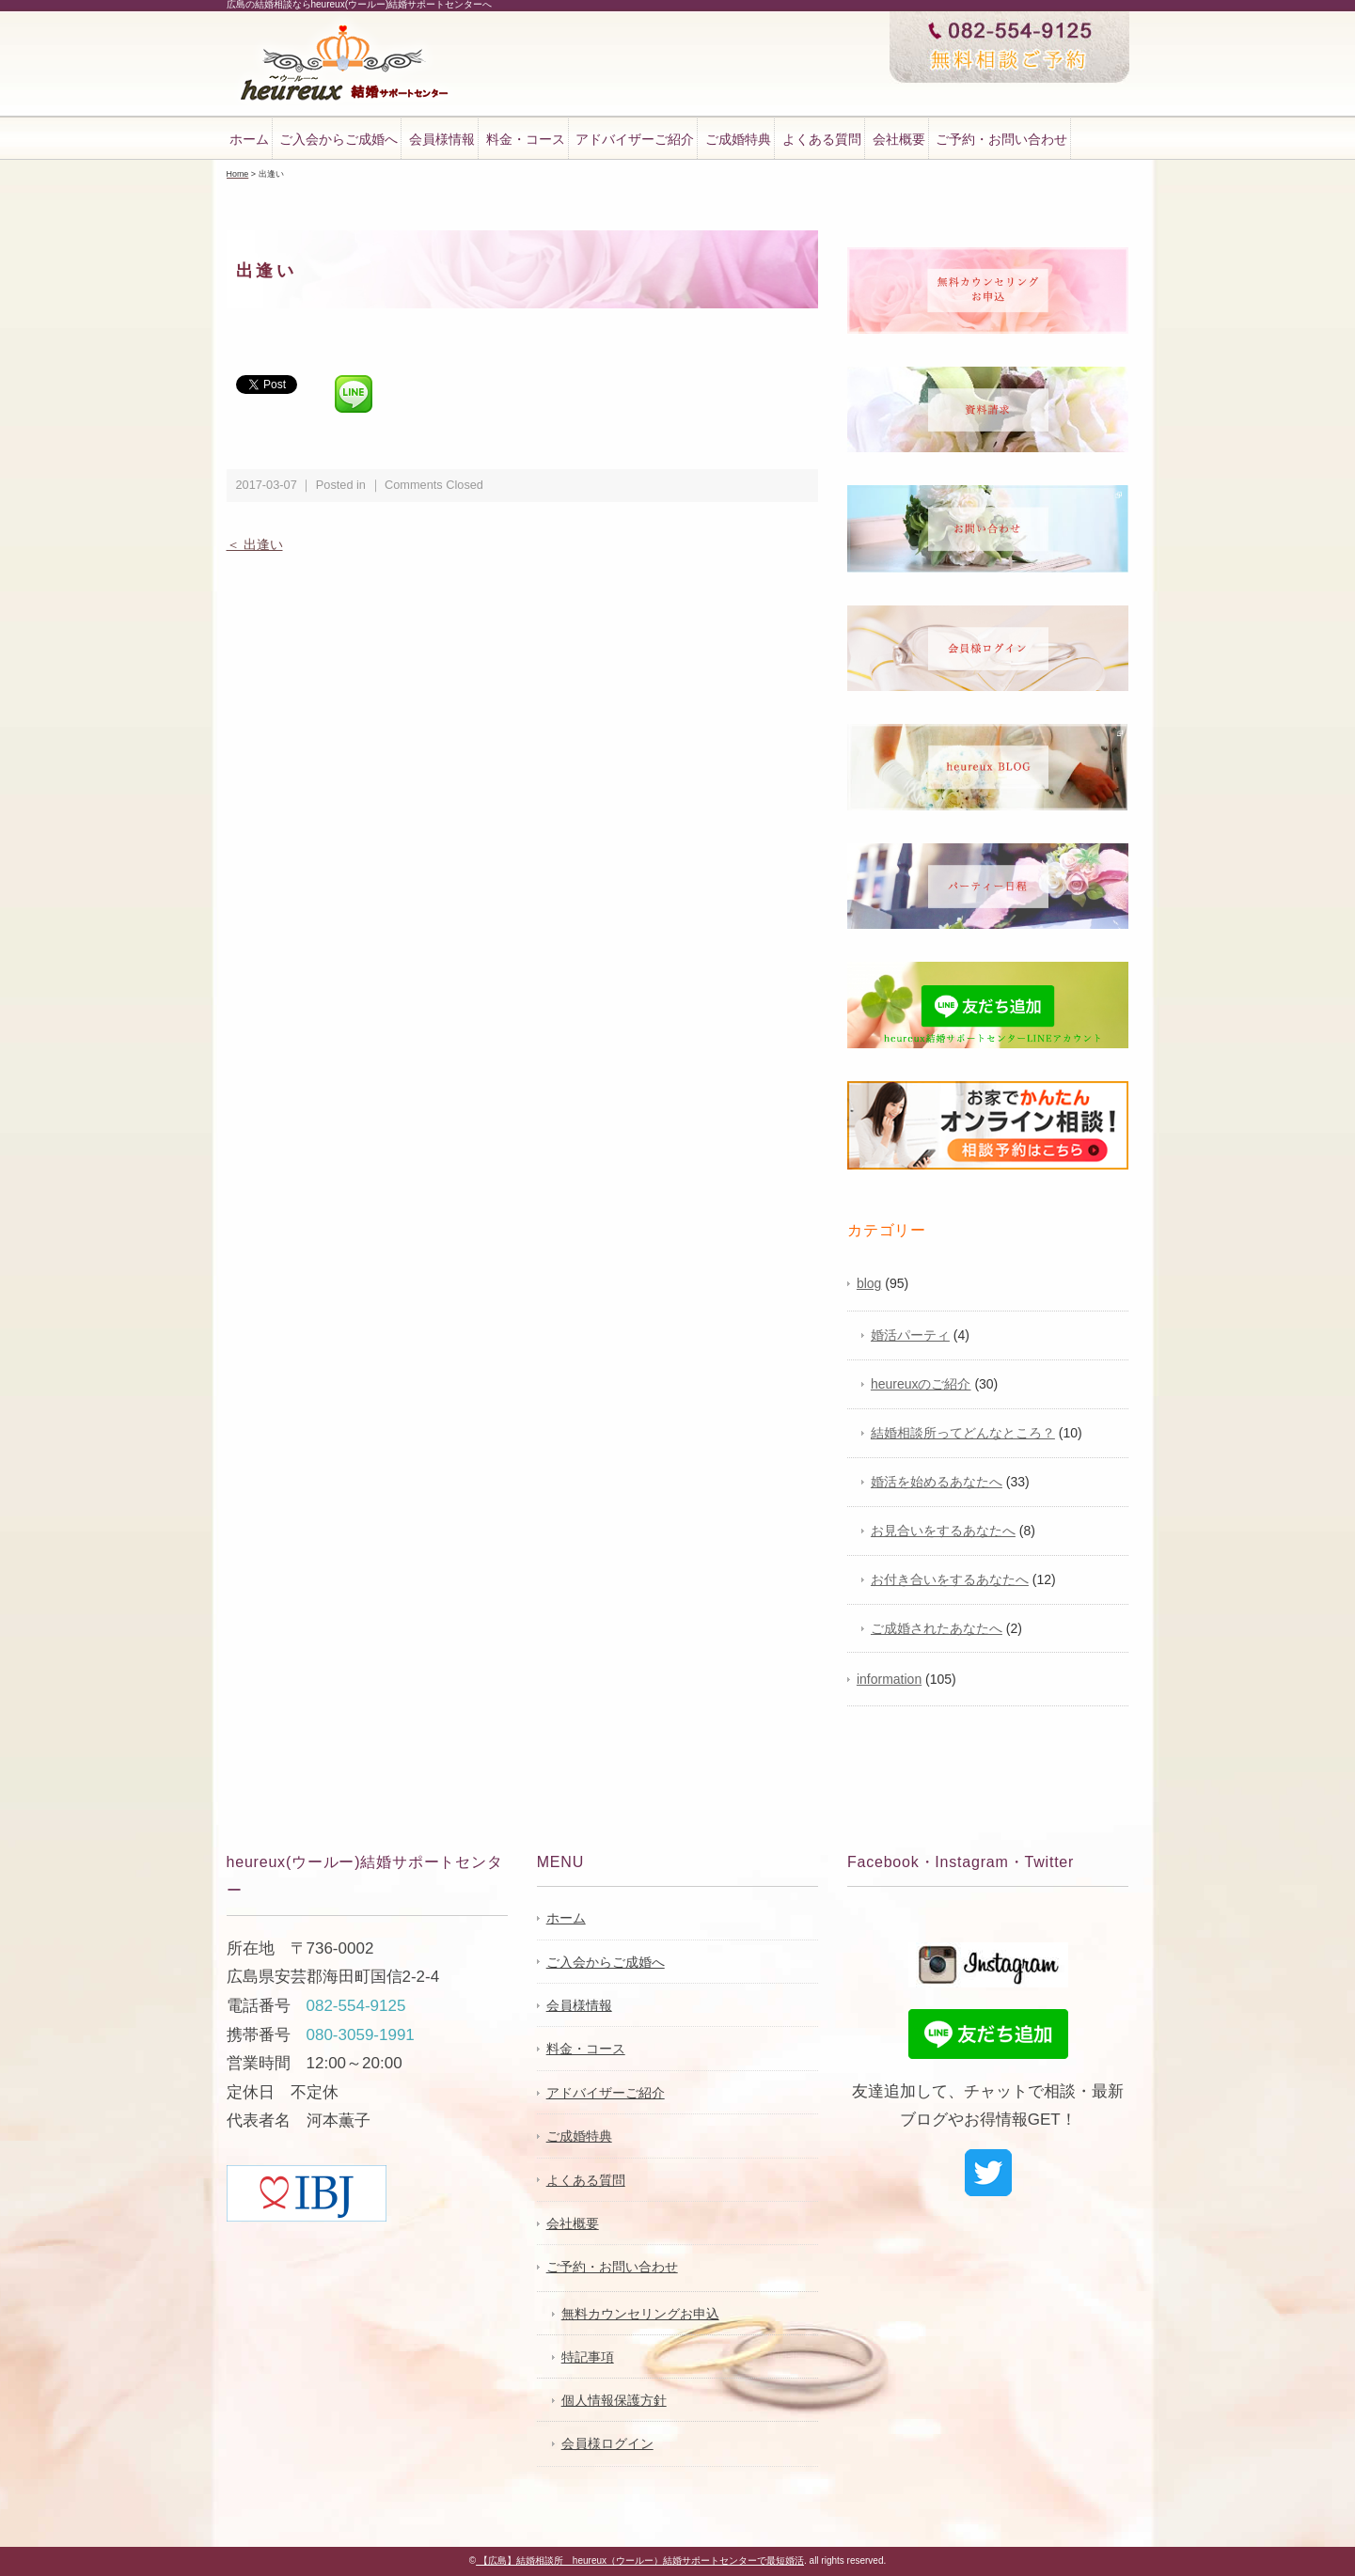 This screenshot has width=1355, height=2576. Describe the element at coordinates (821, 139) in the screenshot. I see `よくある質問` at that location.